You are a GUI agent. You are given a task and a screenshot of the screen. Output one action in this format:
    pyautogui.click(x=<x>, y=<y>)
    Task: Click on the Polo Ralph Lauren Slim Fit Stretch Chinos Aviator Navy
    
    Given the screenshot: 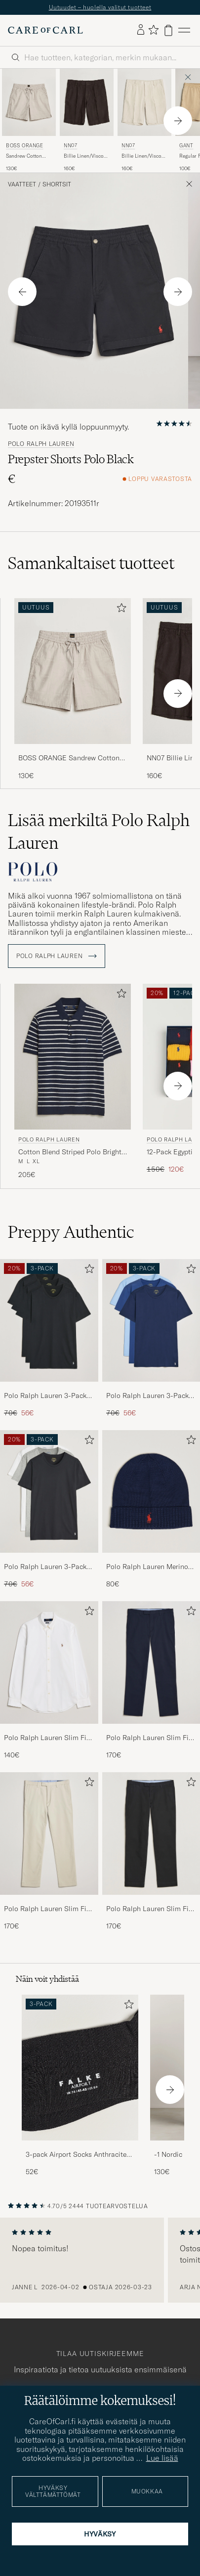 What is the action you would take?
    pyautogui.click(x=150, y=1738)
    